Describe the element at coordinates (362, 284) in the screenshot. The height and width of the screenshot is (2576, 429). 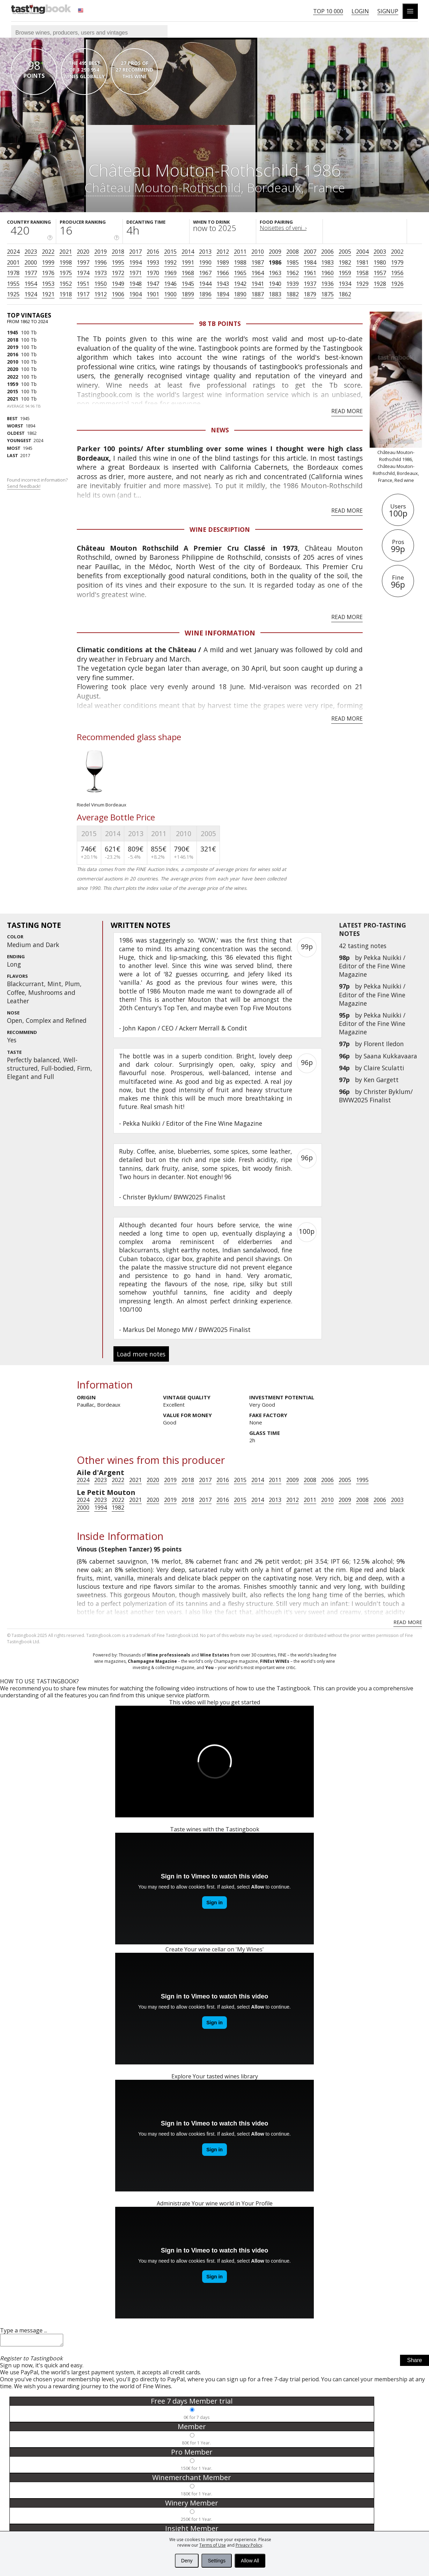
I see `1929` at that location.